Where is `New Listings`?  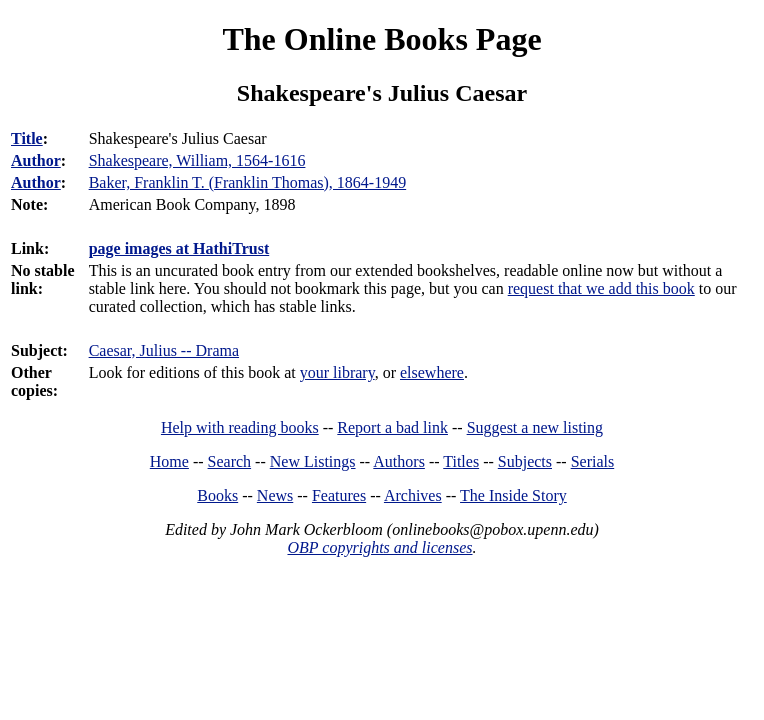 New Listings is located at coordinates (313, 461).